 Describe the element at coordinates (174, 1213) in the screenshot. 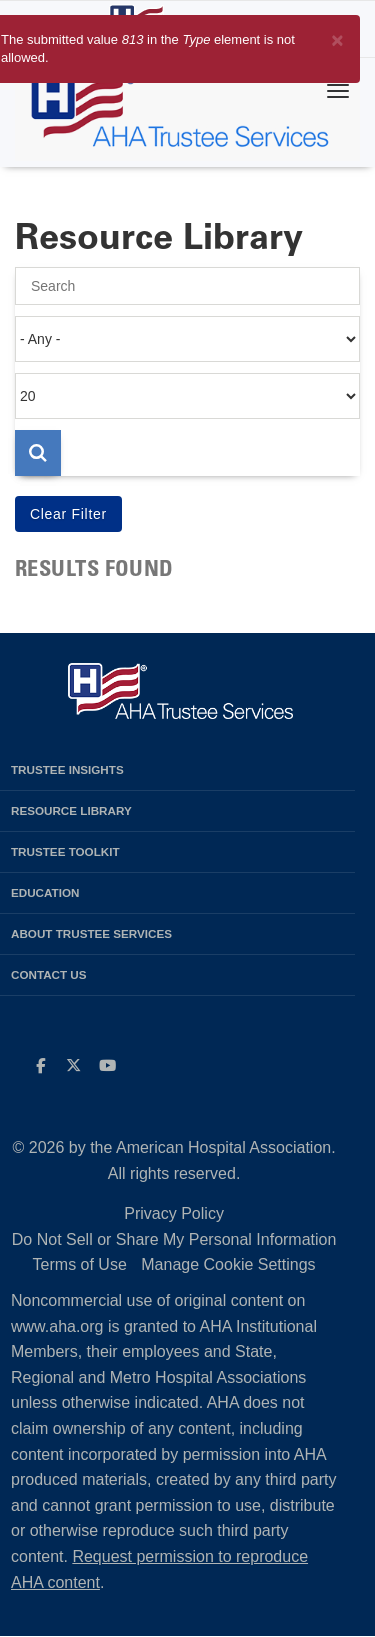

I see `Privacy Policy` at that location.